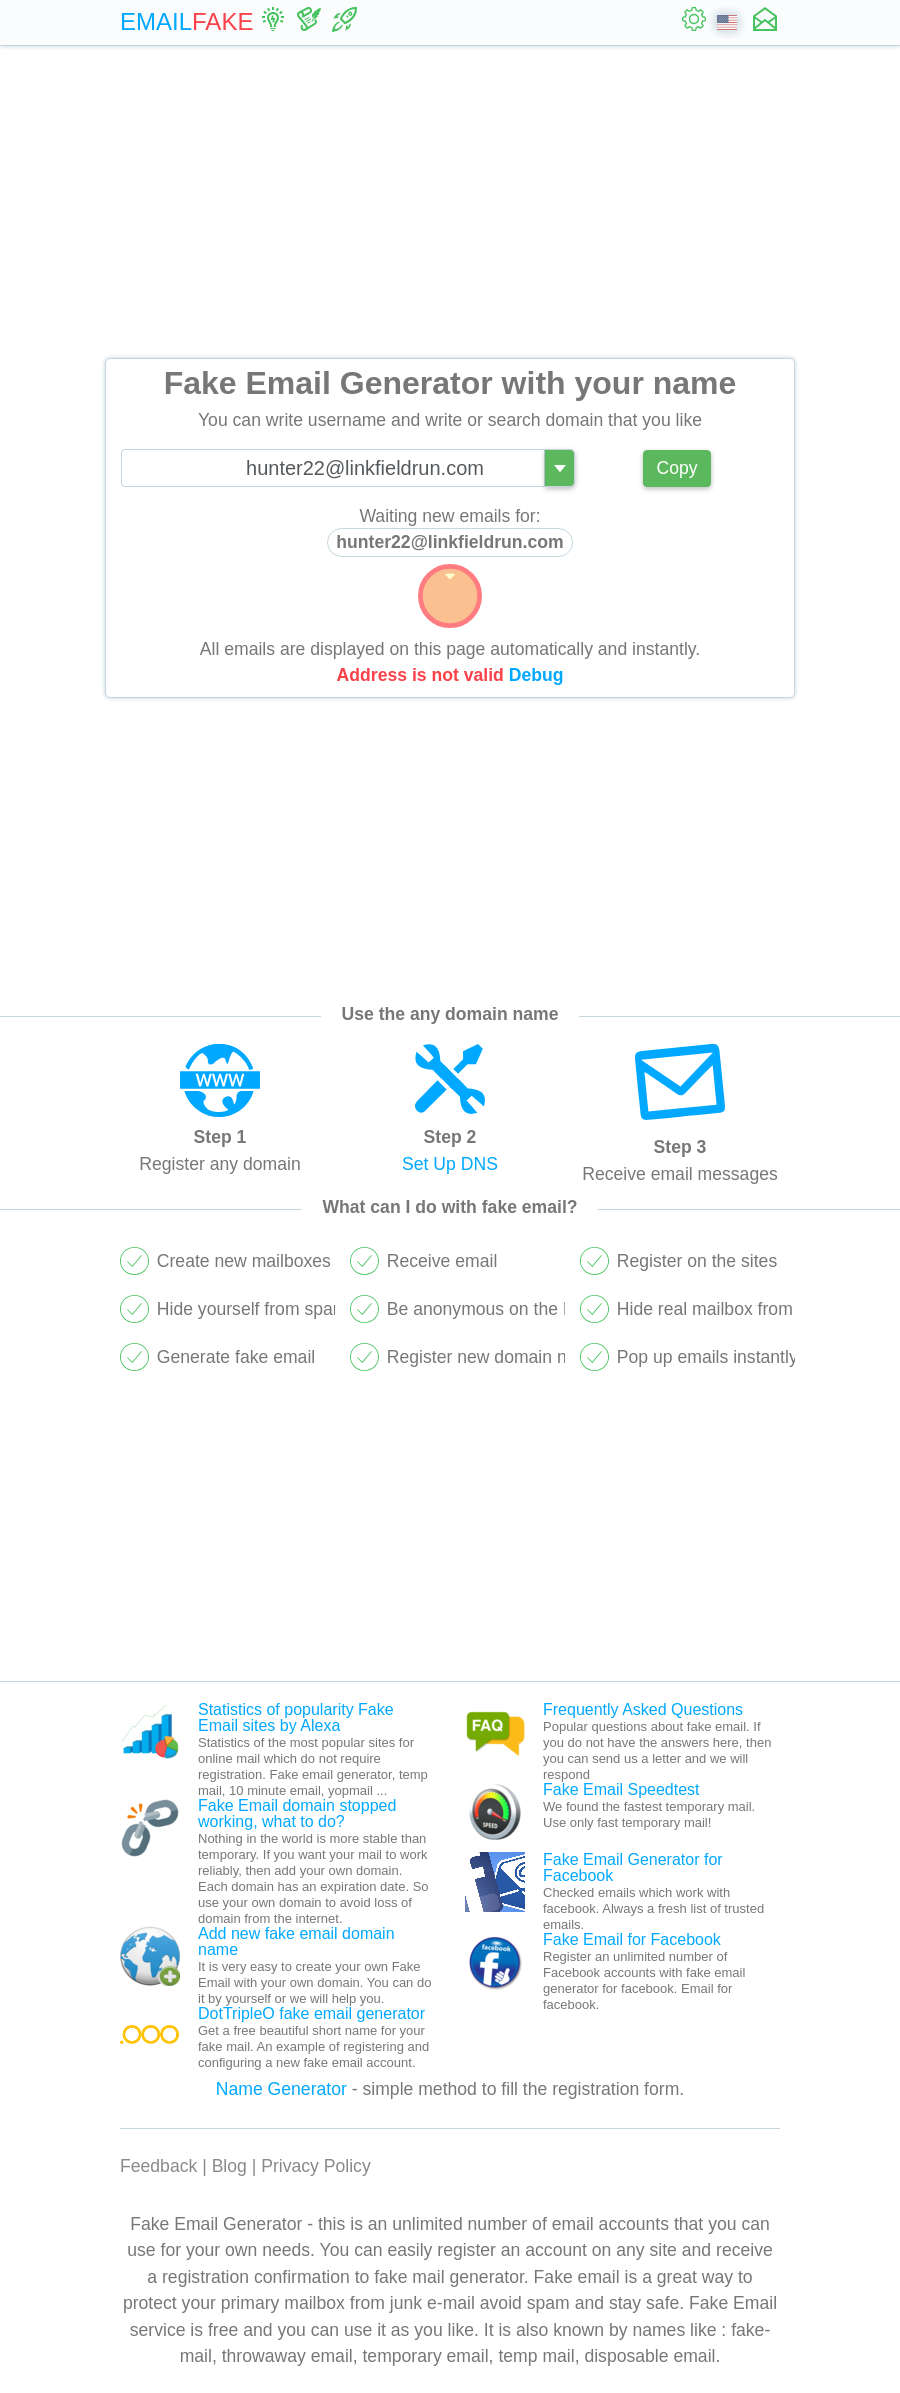 The width and height of the screenshot is (900, 2393). What do you see at coordinates (296, 1717) in the screenshot?
I see `Statistics of popularity Fake Email sites by Alexa` at bounding box center [296, 1717].